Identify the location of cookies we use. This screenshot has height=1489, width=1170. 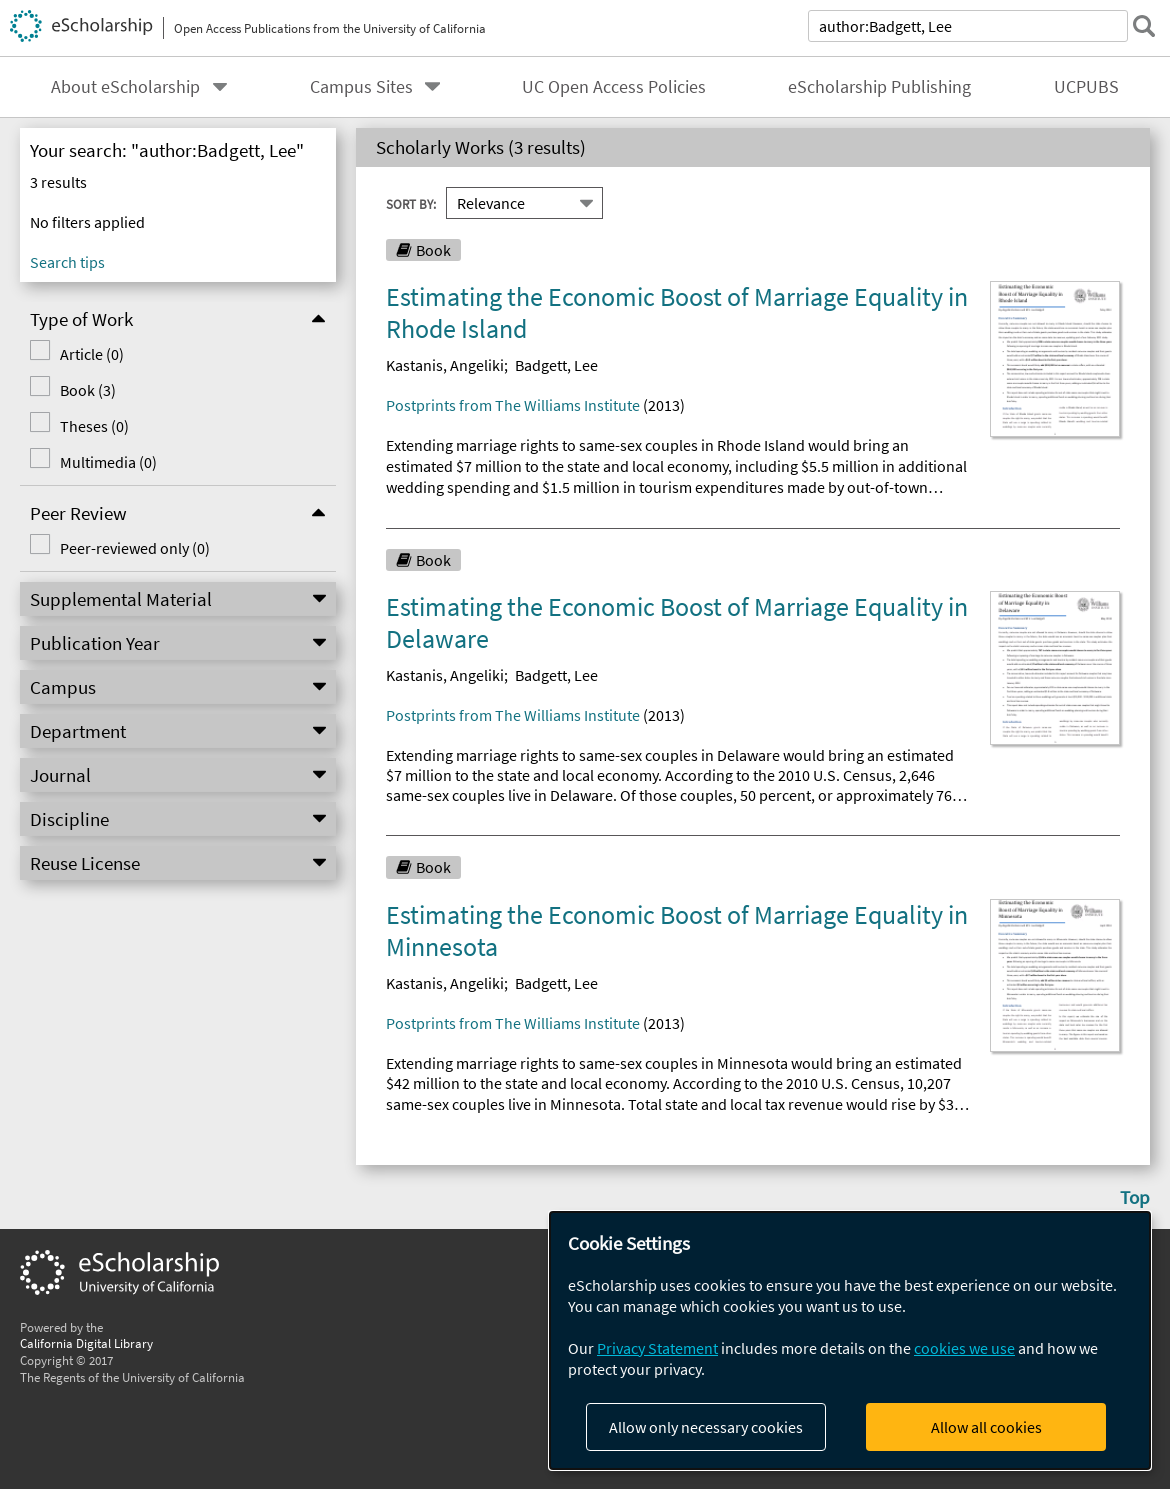
(964, 1348).